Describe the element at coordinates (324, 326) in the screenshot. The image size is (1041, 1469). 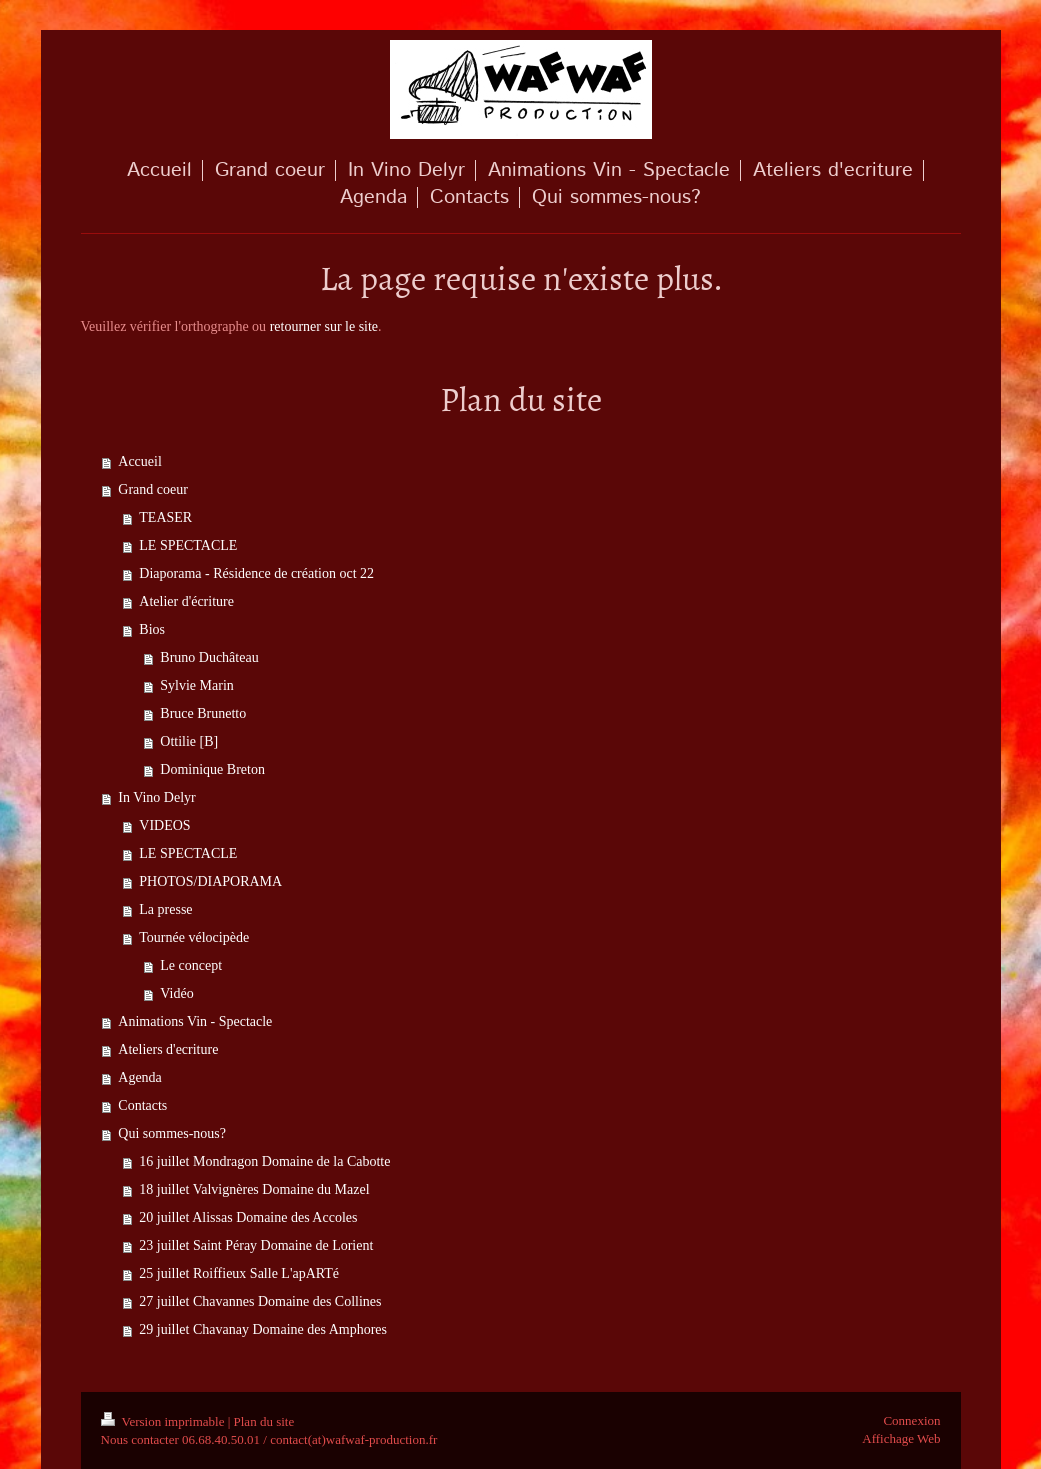
I see `retourner sur le site` at that location.